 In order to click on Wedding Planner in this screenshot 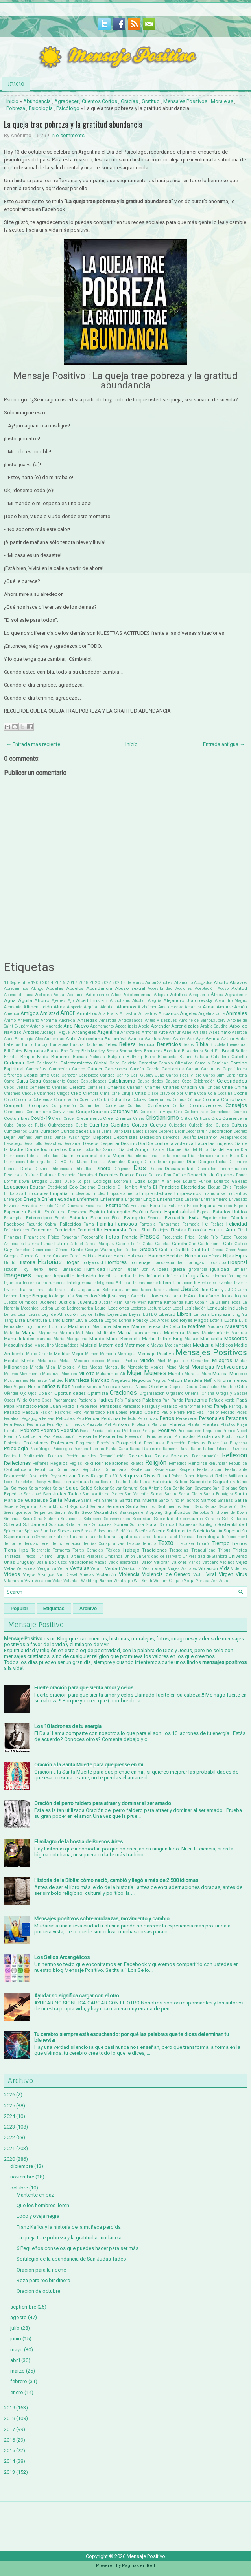, I will do `click(97, 1580)`.